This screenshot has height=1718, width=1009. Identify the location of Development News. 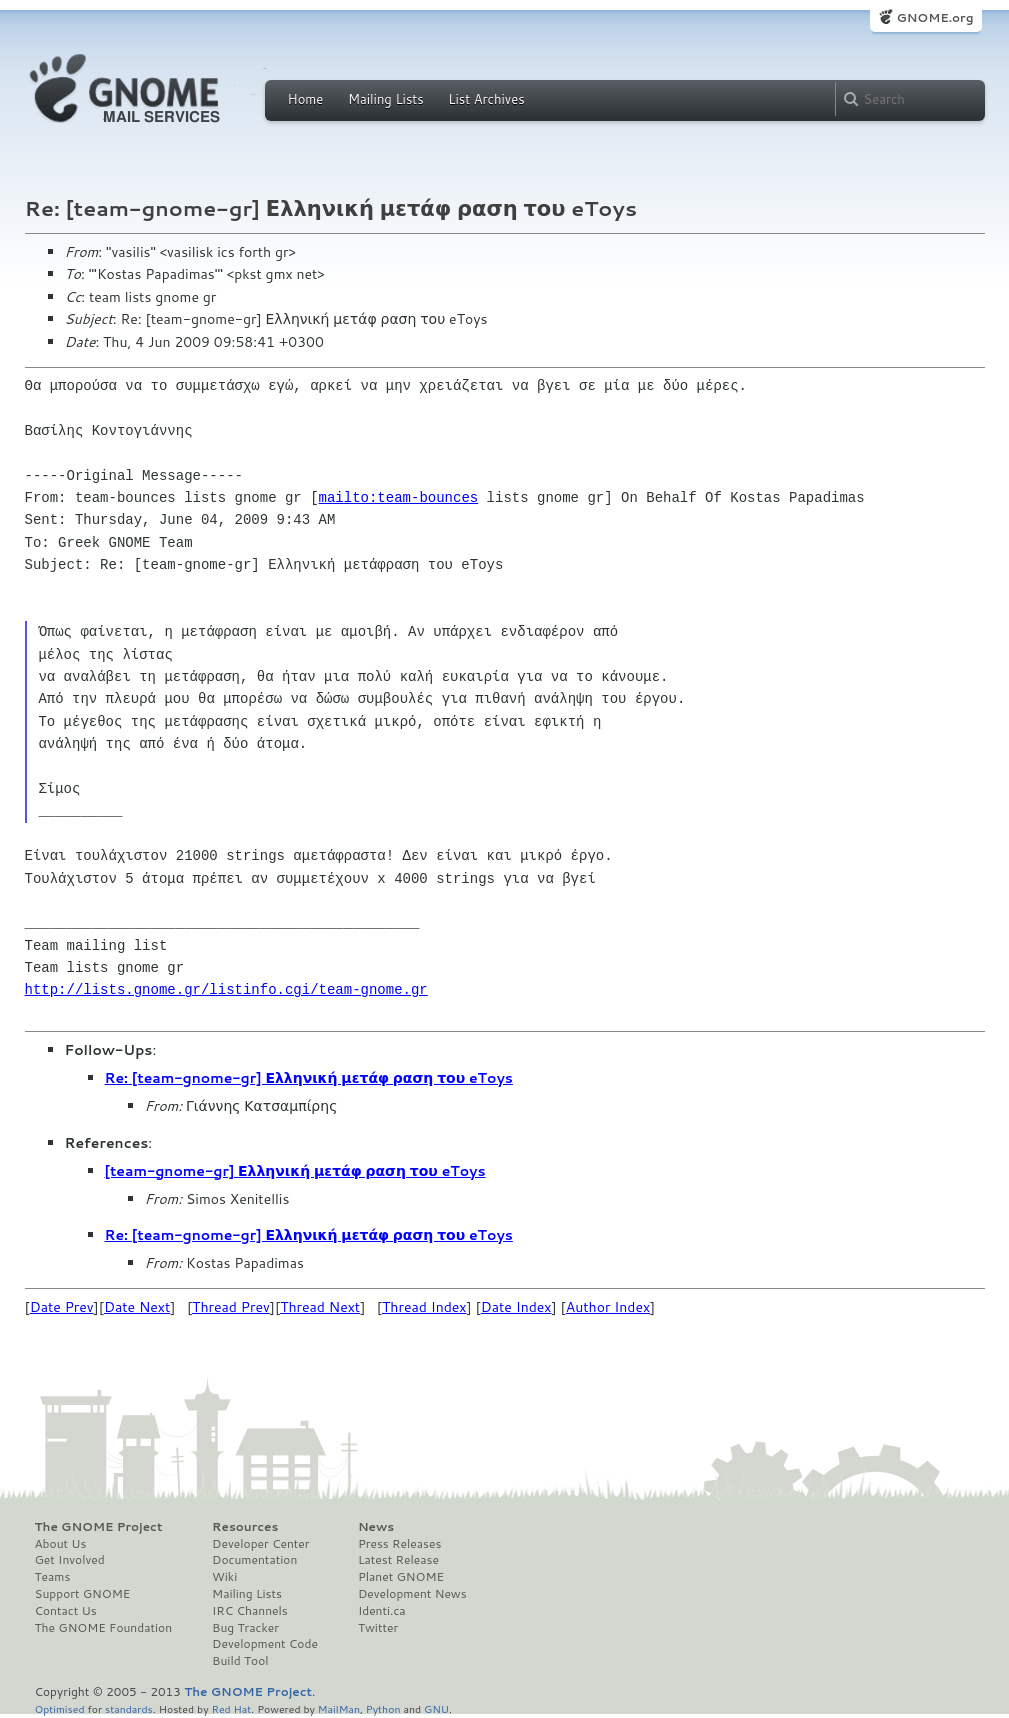
(412, 1594).